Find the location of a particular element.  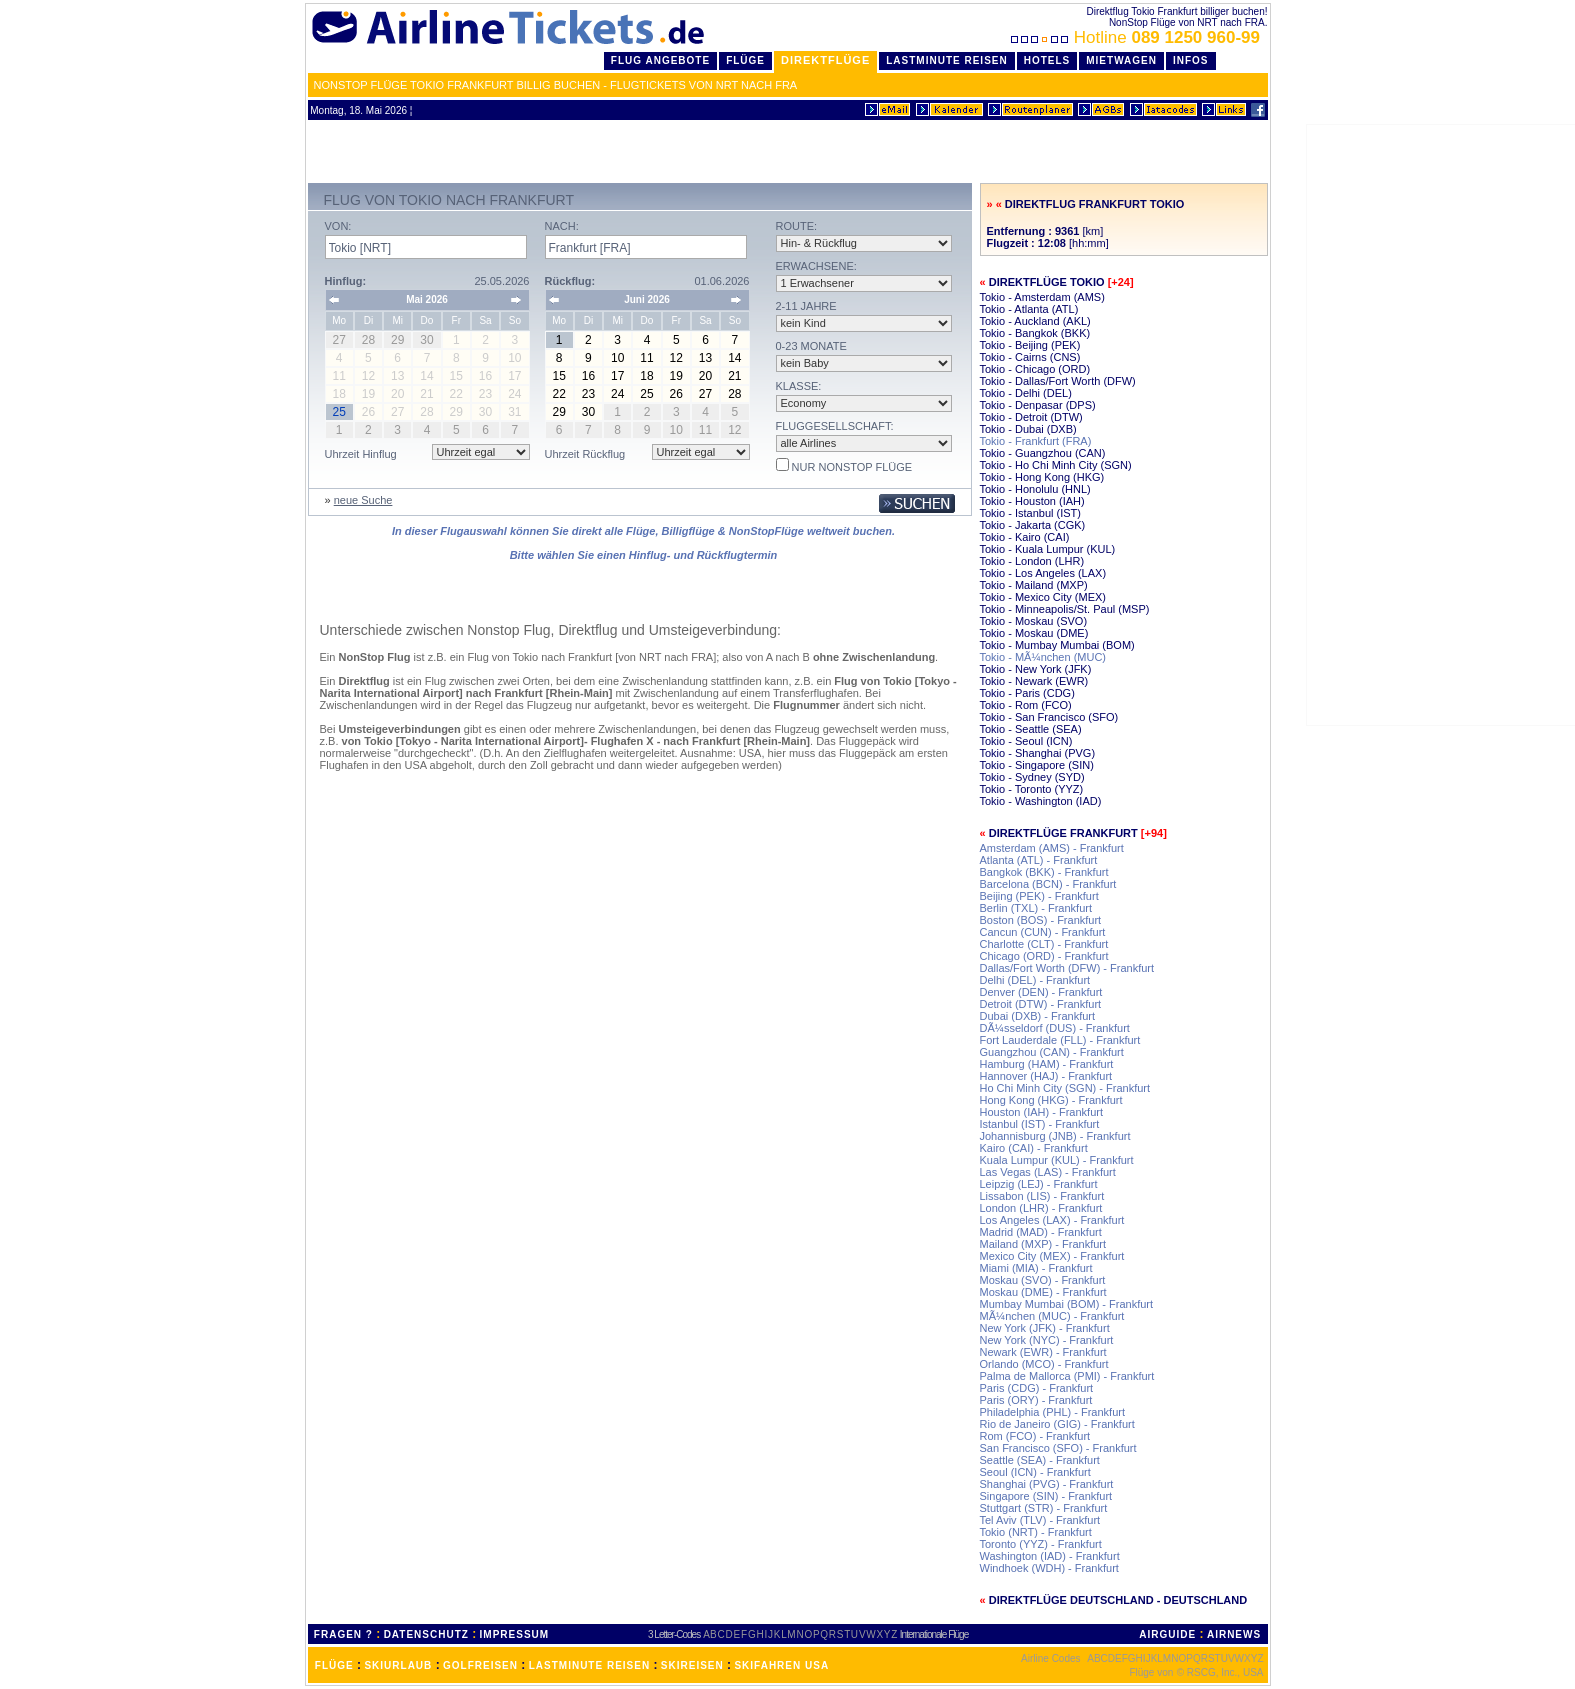

Miami (MIA) - Frankfurt is located at coordinates (1036, 1268).